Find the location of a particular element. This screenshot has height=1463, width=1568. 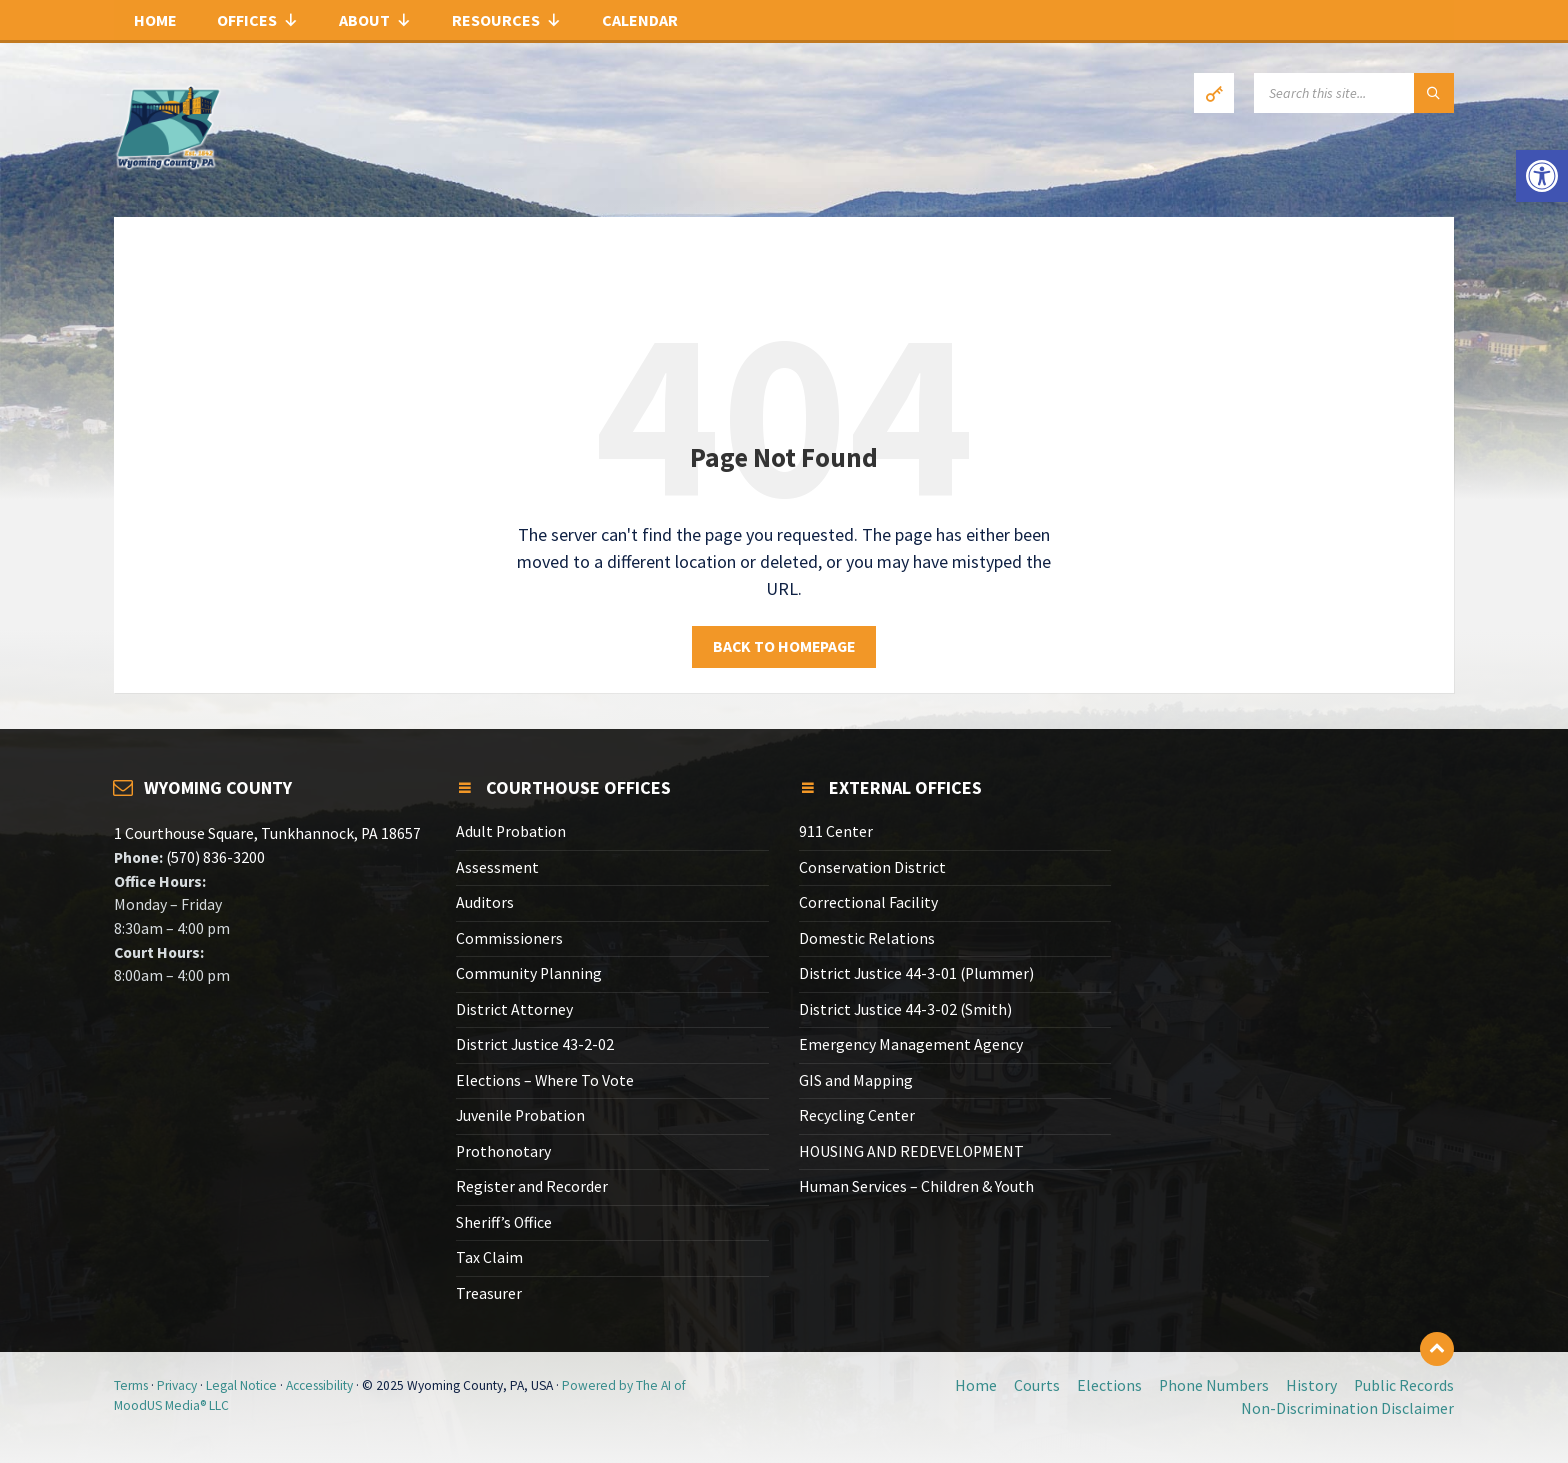

District Justice 44-3-02 (Smith) [link] is located at coordinates (905, 1009).